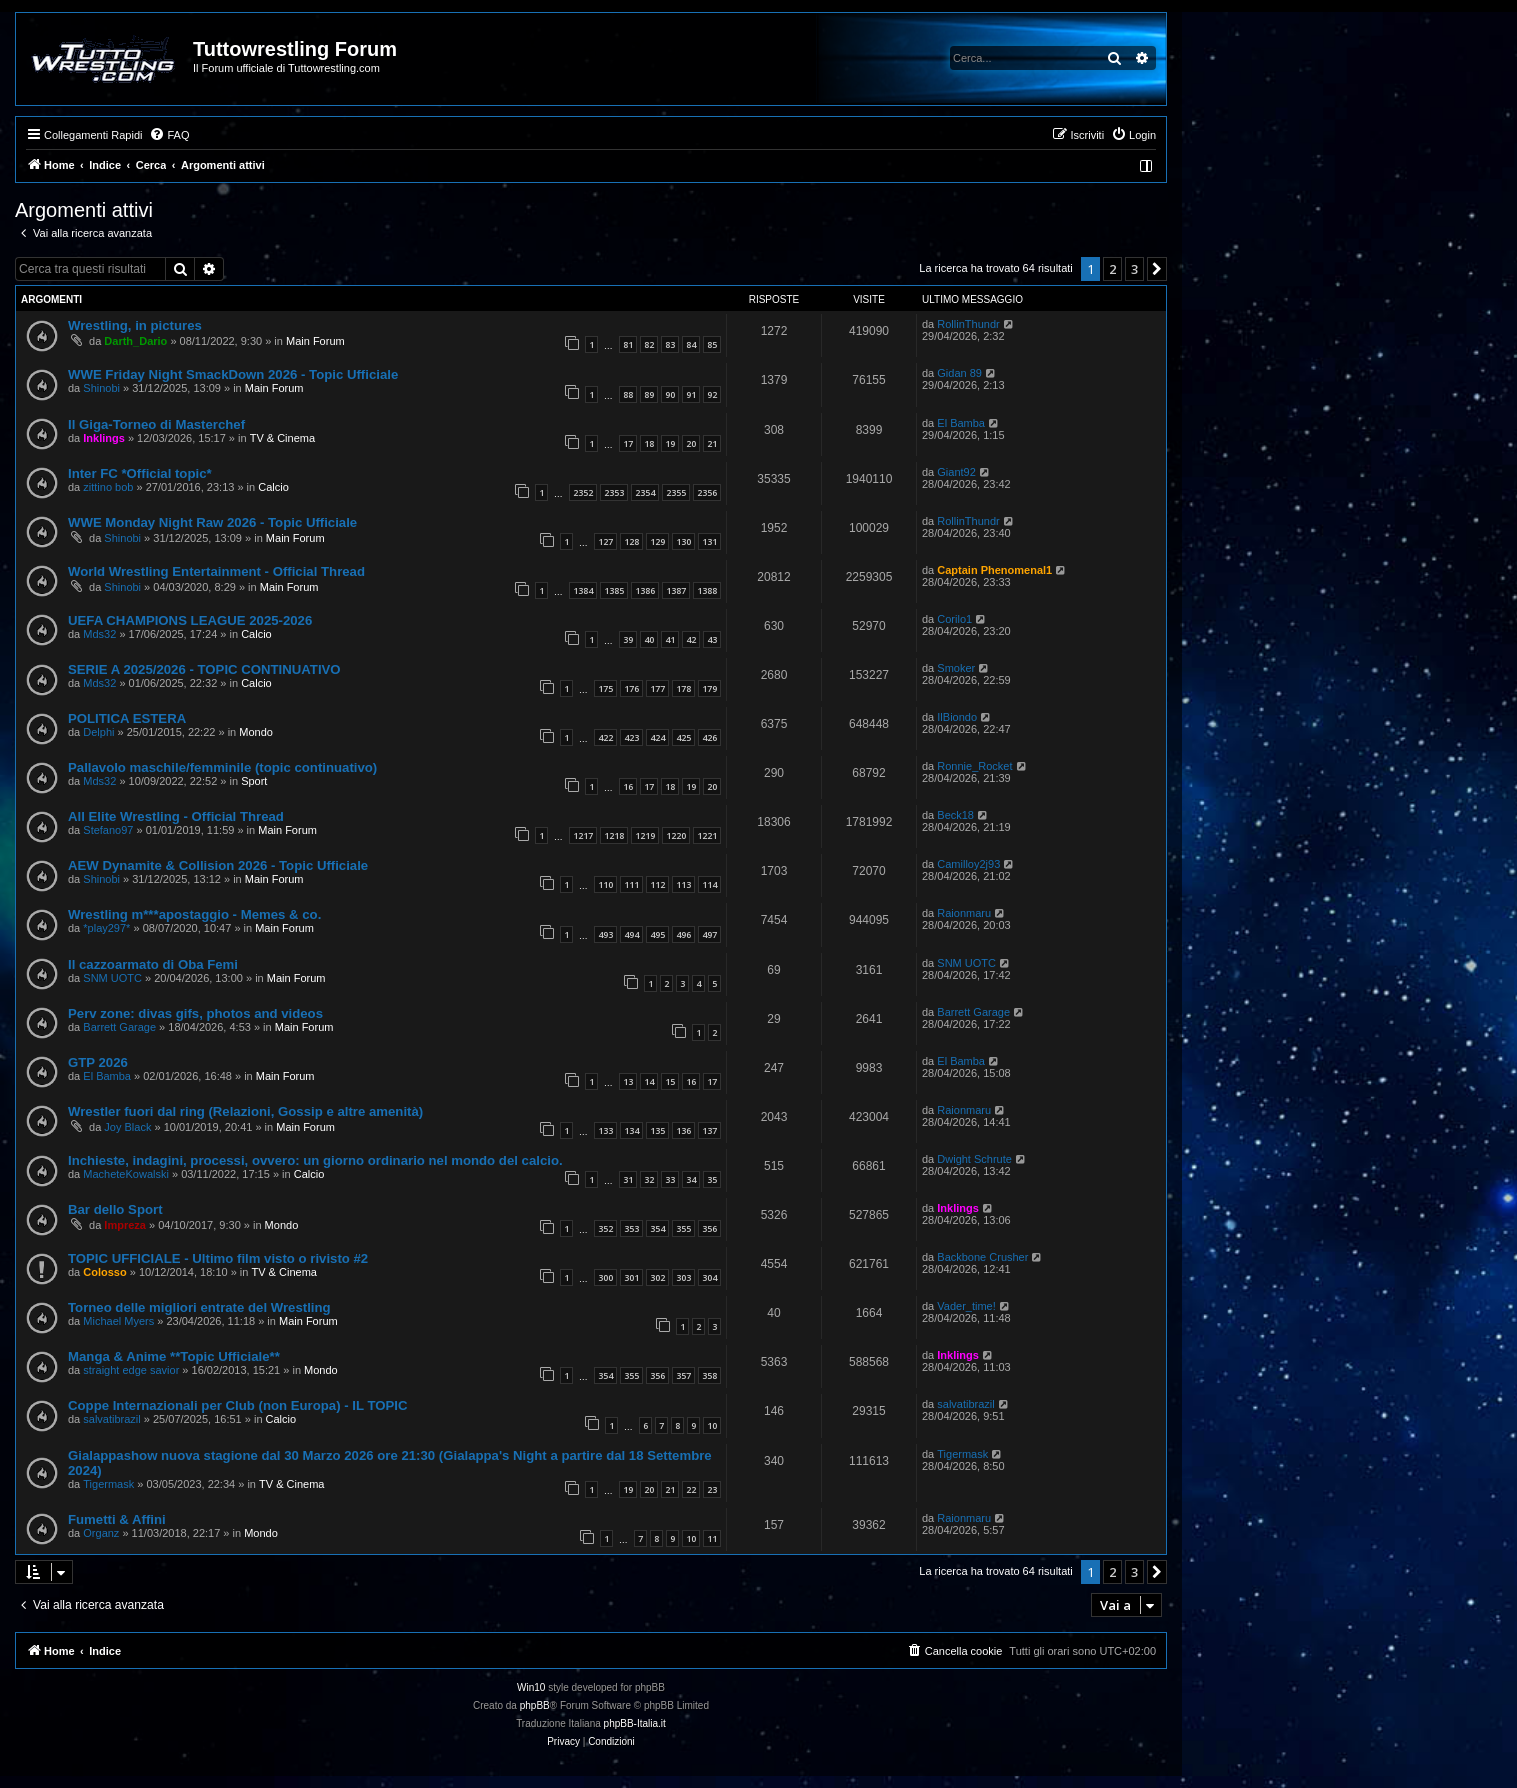 The width and height of the screenshot is (1517, 1788). Describe the element at coordinates (974, 1159) in the screenshot. I see `Dwight Schrute` at that location.